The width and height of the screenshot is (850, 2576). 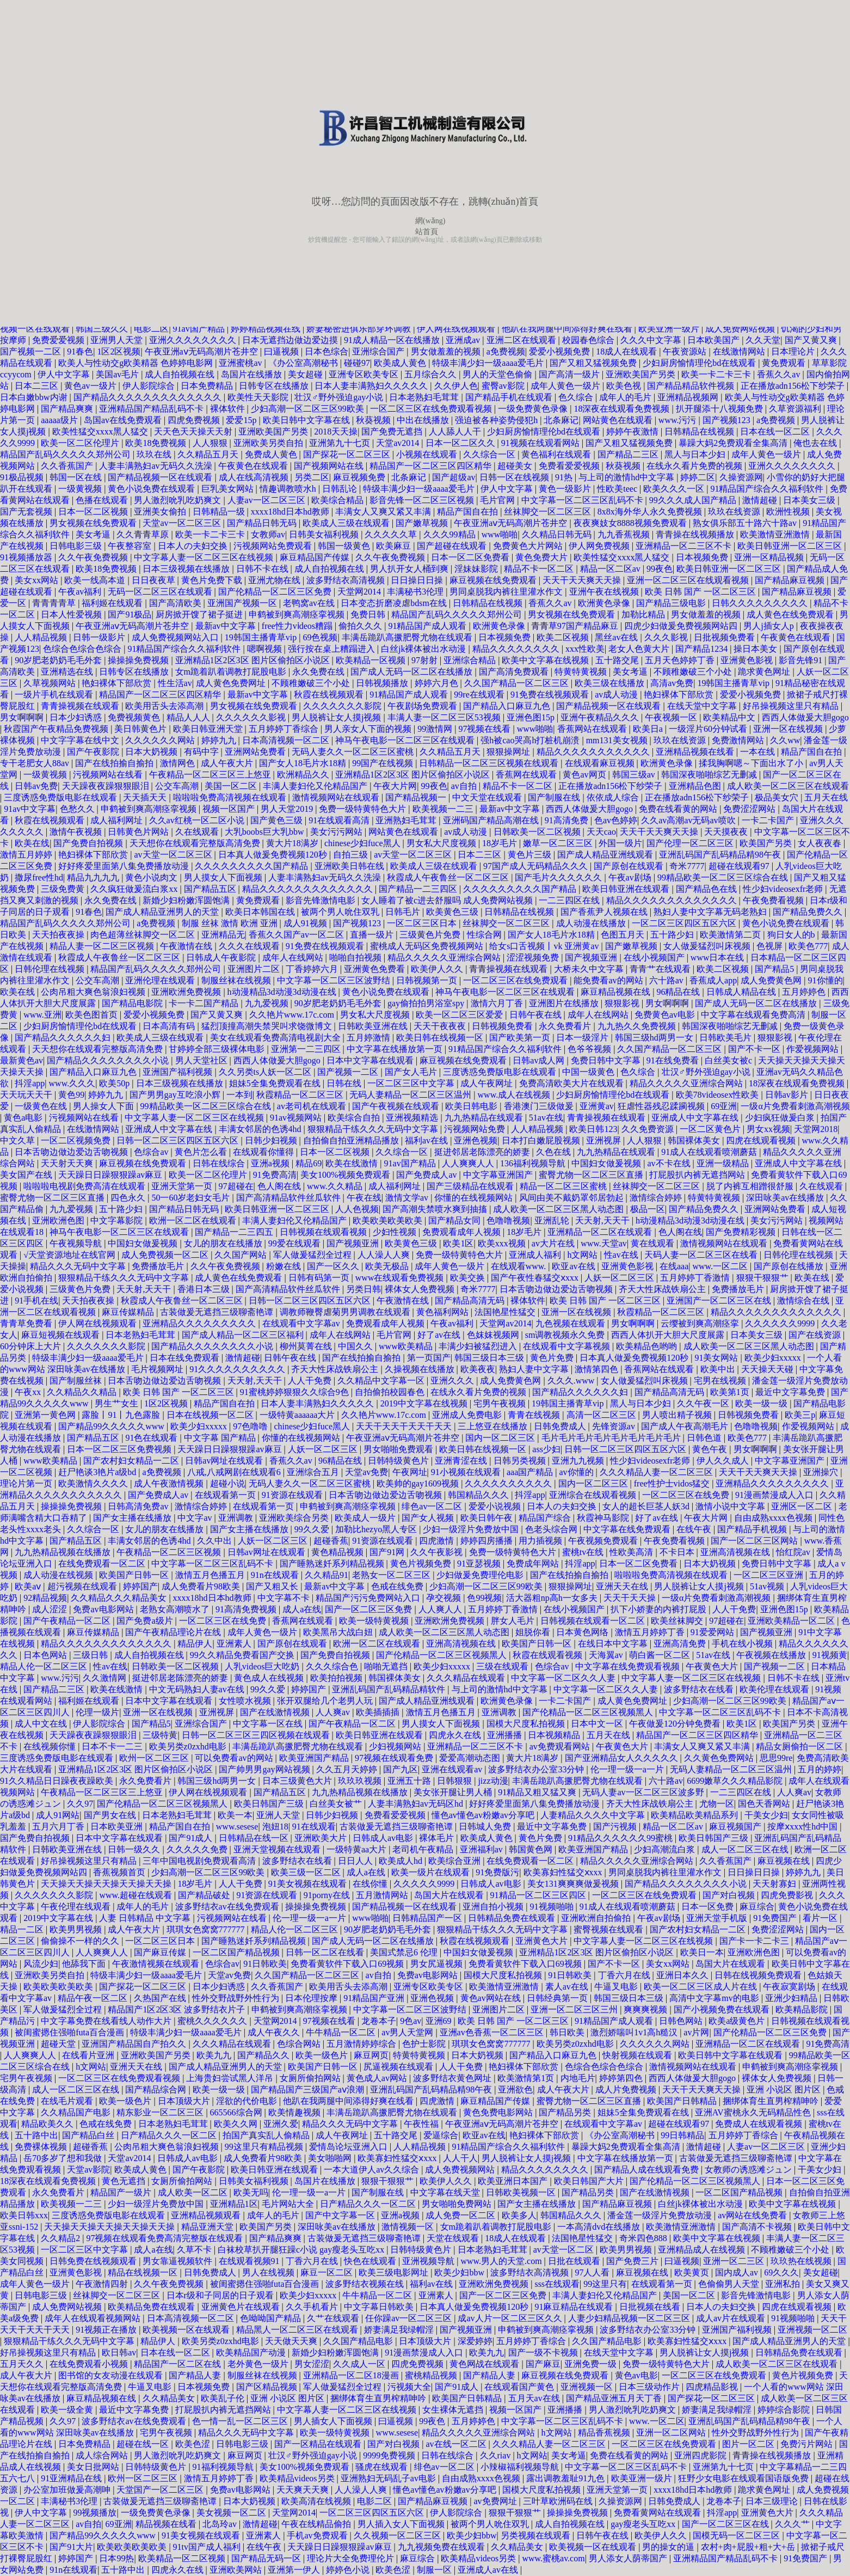 I want to click on 女生裸体无遮挡, so click(x=453, y=2409).